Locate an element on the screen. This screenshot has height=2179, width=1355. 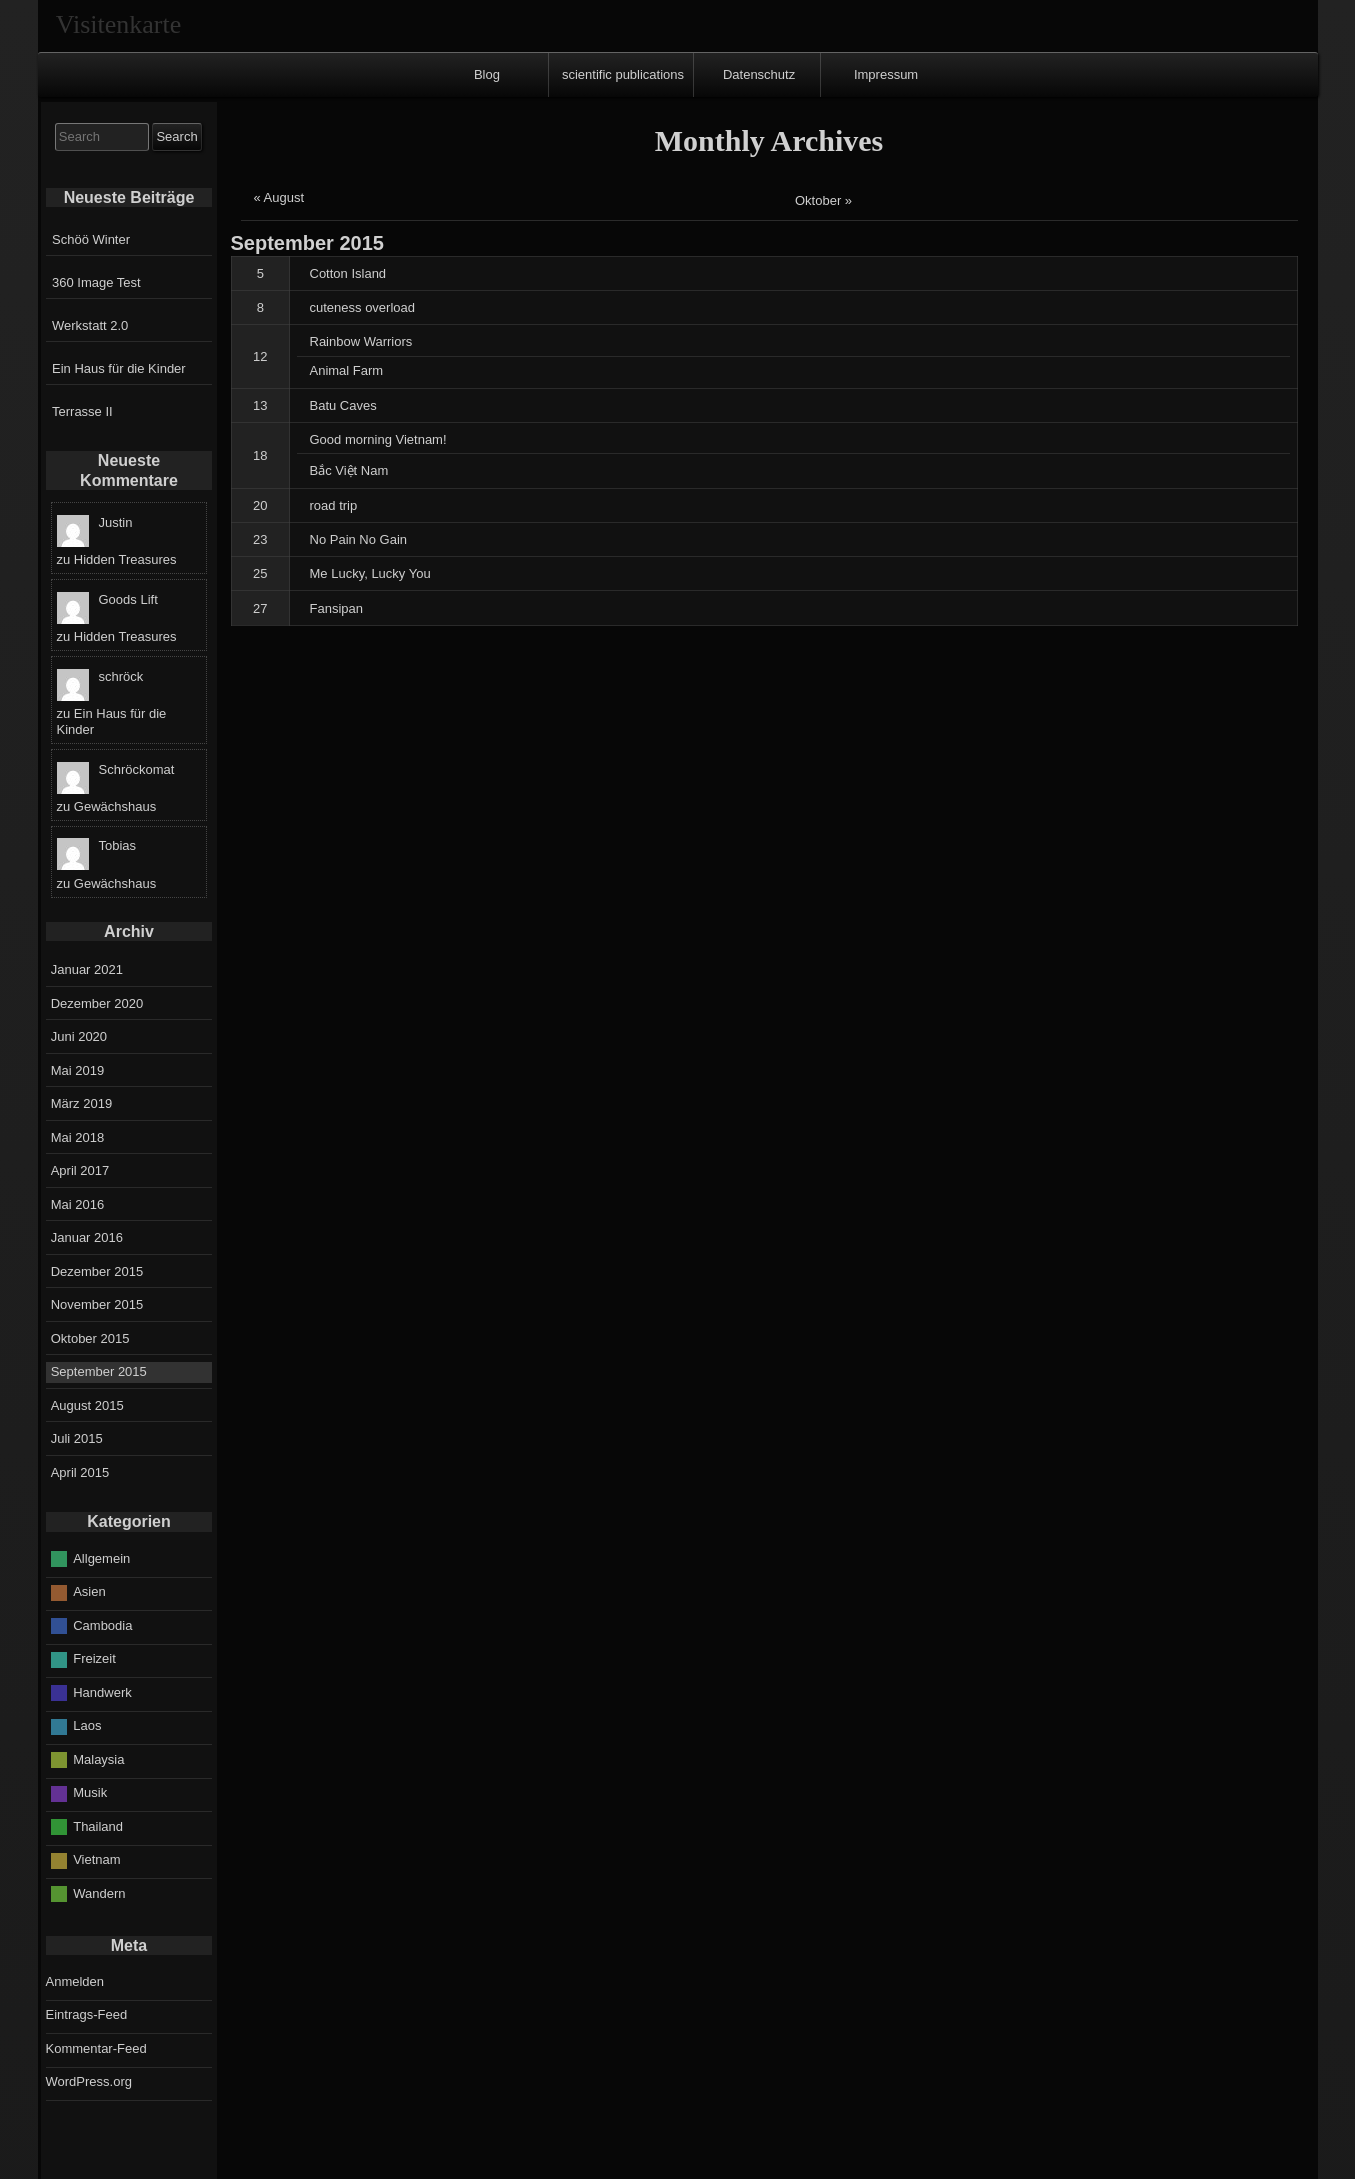
Hidden Treasures is located at coordinates (125, 559).